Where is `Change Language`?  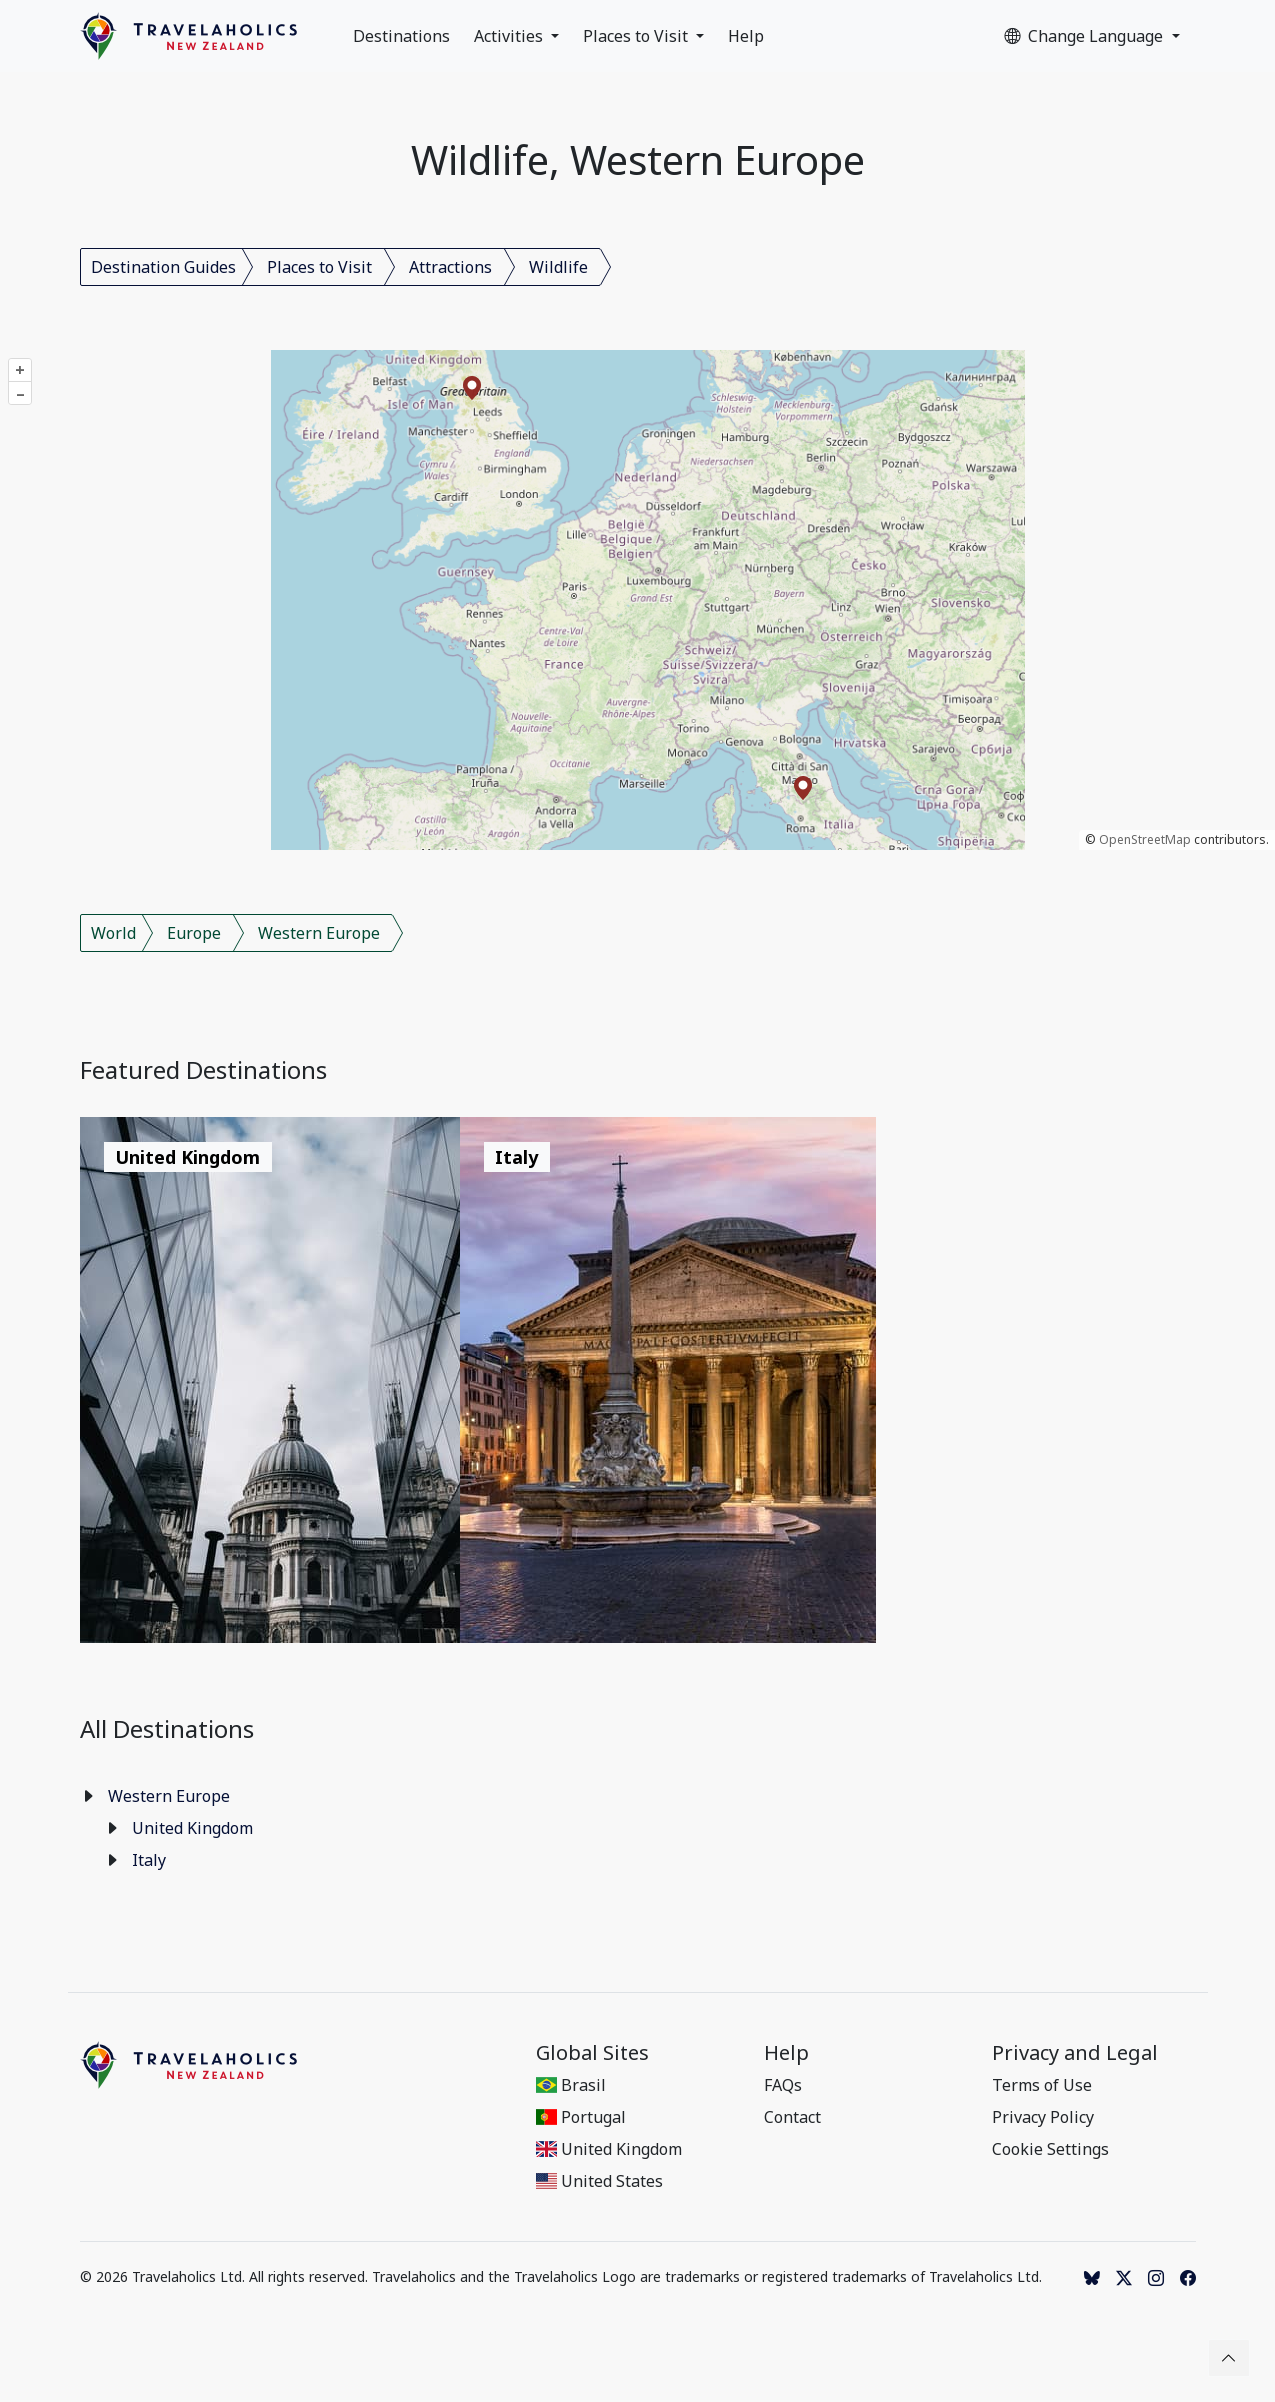
Change Language is located at coordinates (1085, 36).